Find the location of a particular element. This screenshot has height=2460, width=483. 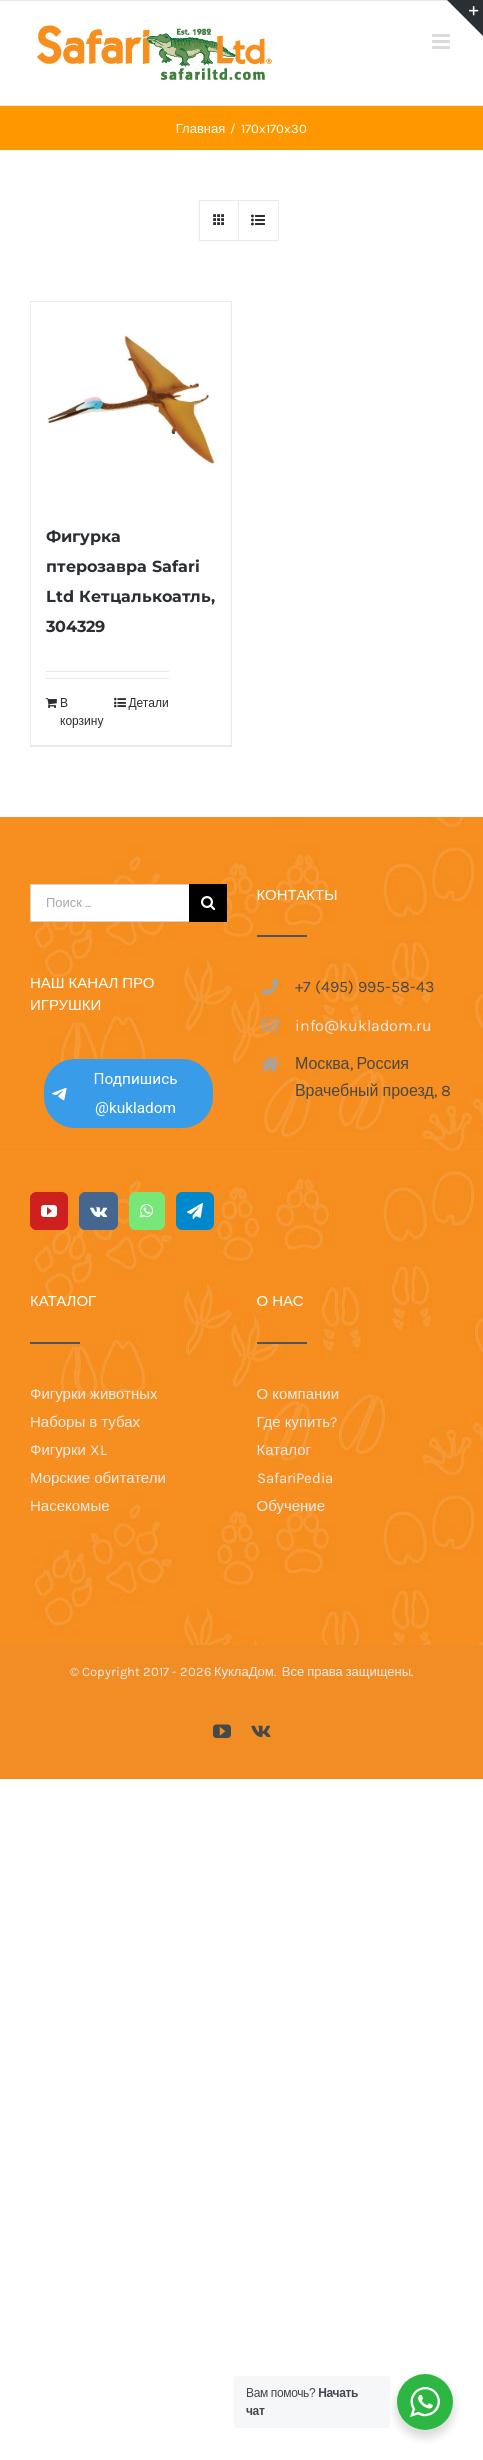

[Telegram] is located at coordinates (195, 1211).